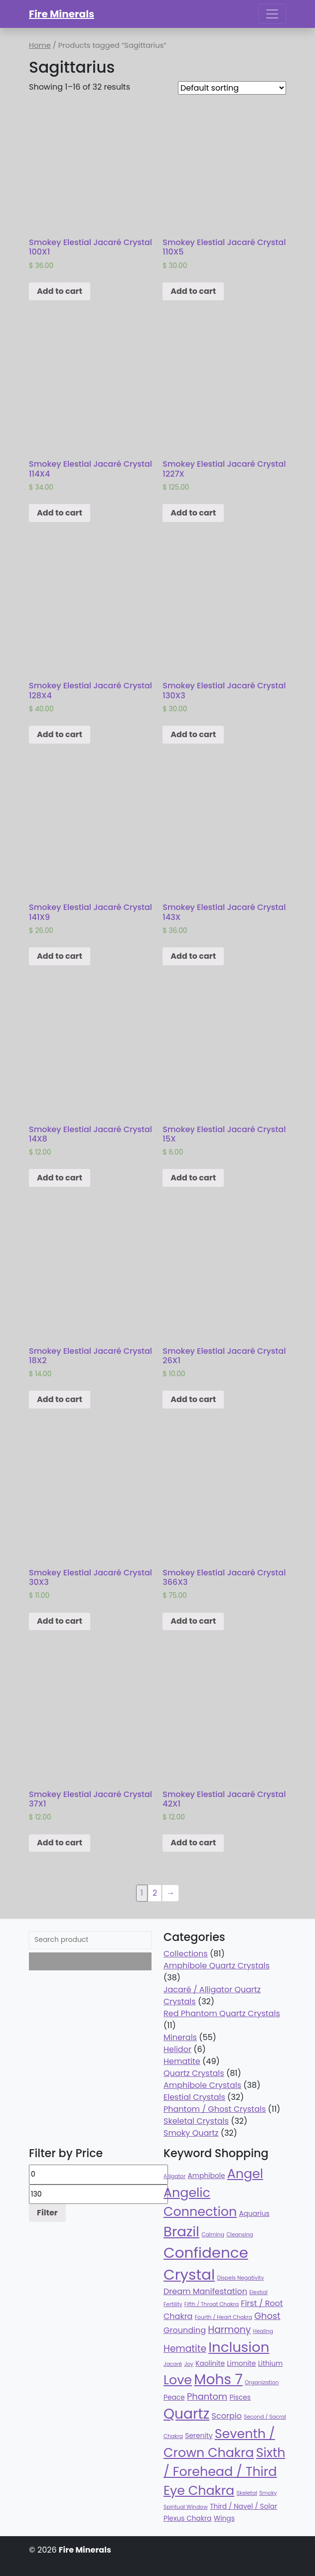  I want to click on Hematite [Hematite (49 products)], so click(184, 2348).